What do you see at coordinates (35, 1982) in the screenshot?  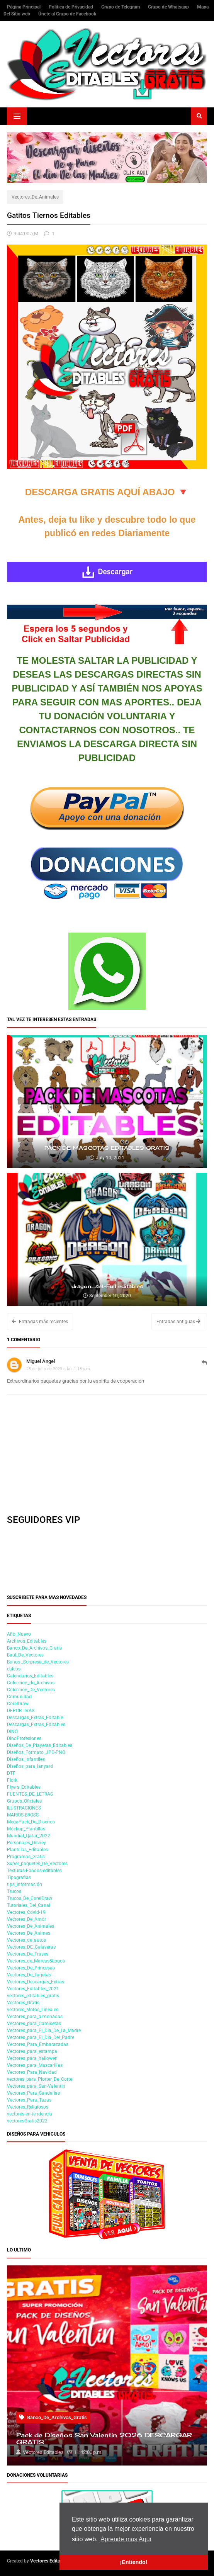 I see `Vectores_Descargas_Extras` at bounding box center [35, 1982].